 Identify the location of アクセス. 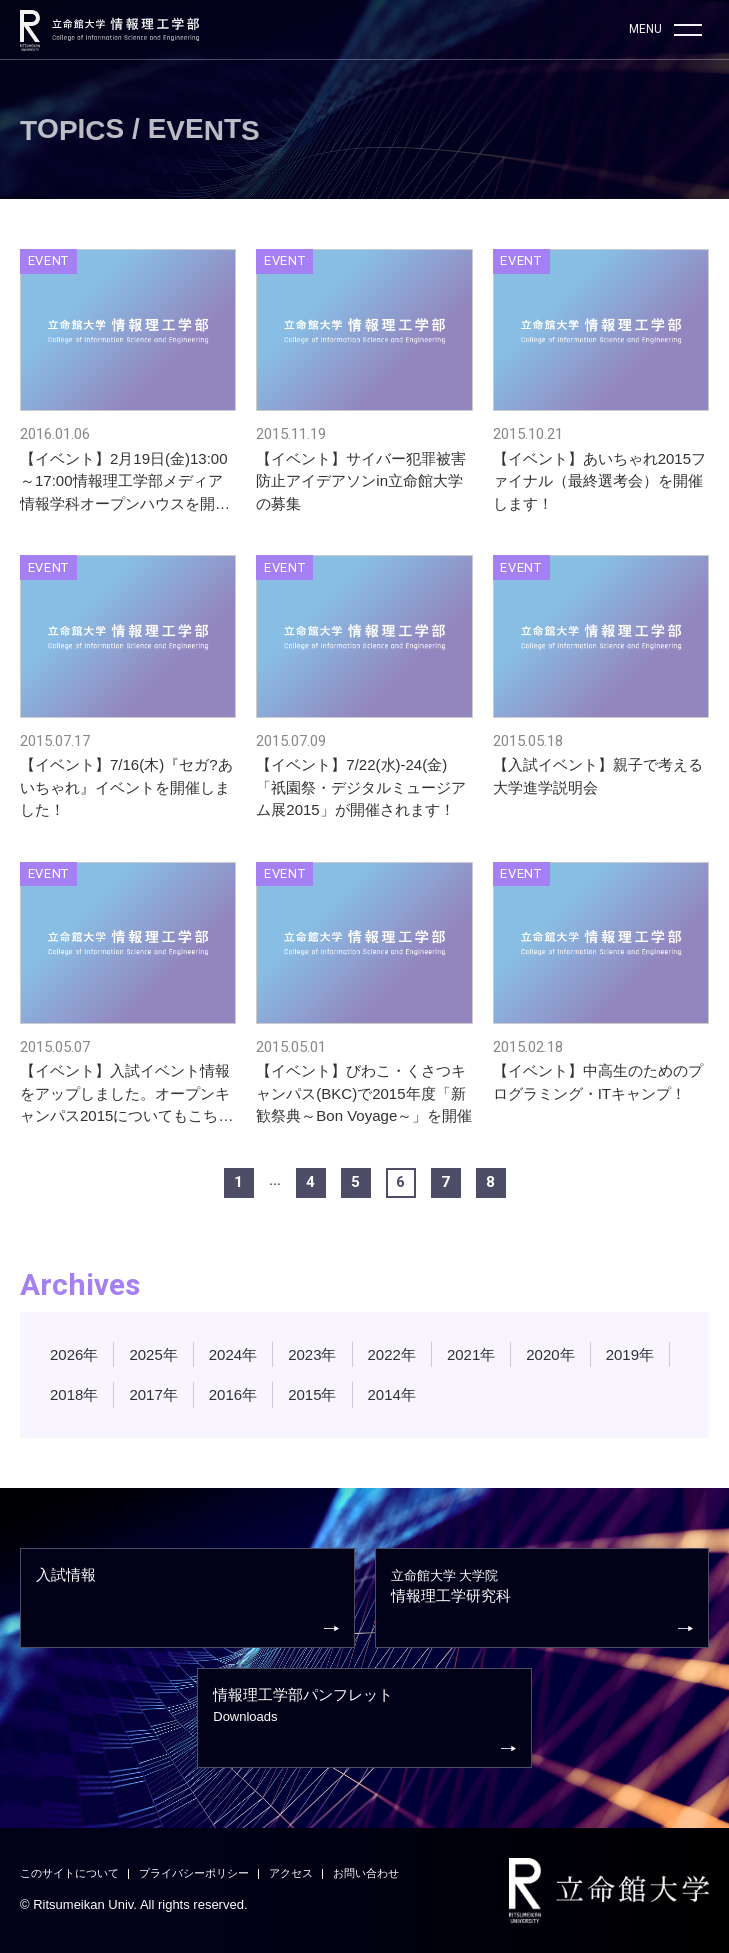
(291, 1873).